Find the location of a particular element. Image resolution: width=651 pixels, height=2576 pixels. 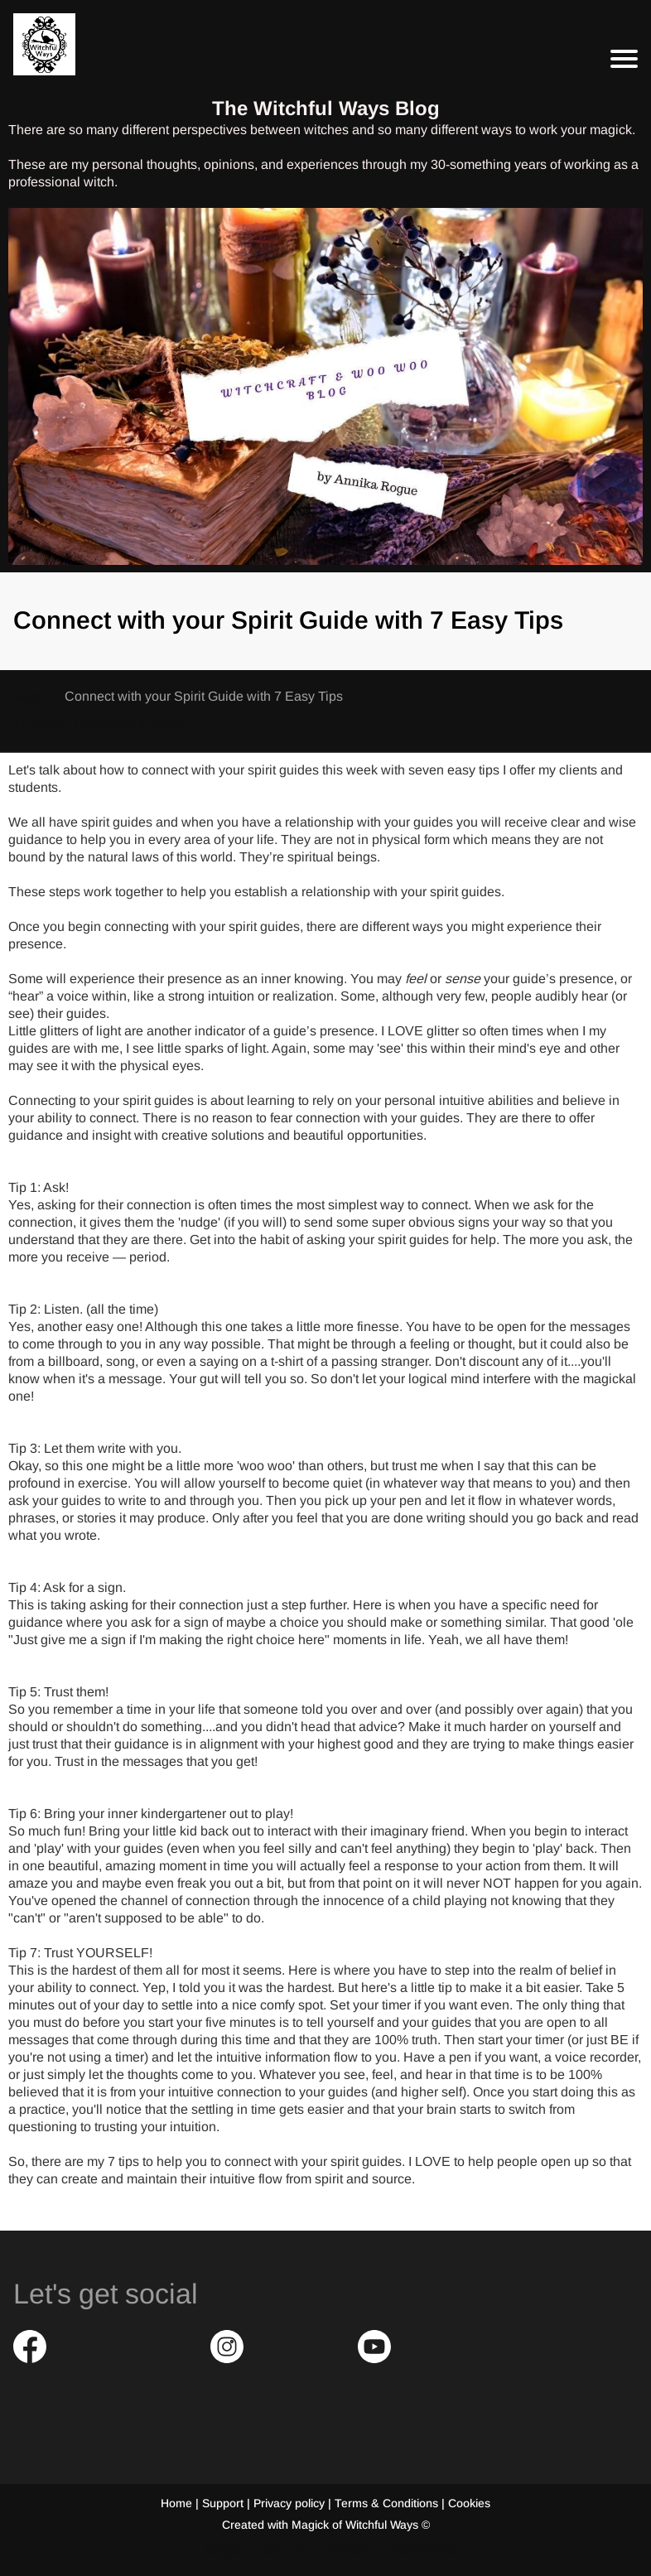

Blog is located at coordinates (27, 696).